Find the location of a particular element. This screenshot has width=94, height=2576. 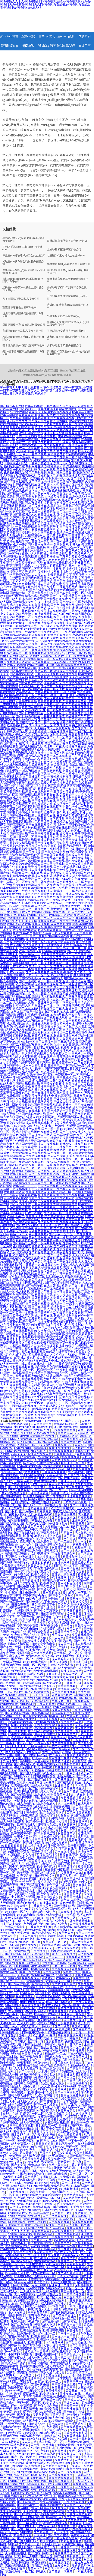

宅男视频福利在线 is located at coordinates (38, 2463).